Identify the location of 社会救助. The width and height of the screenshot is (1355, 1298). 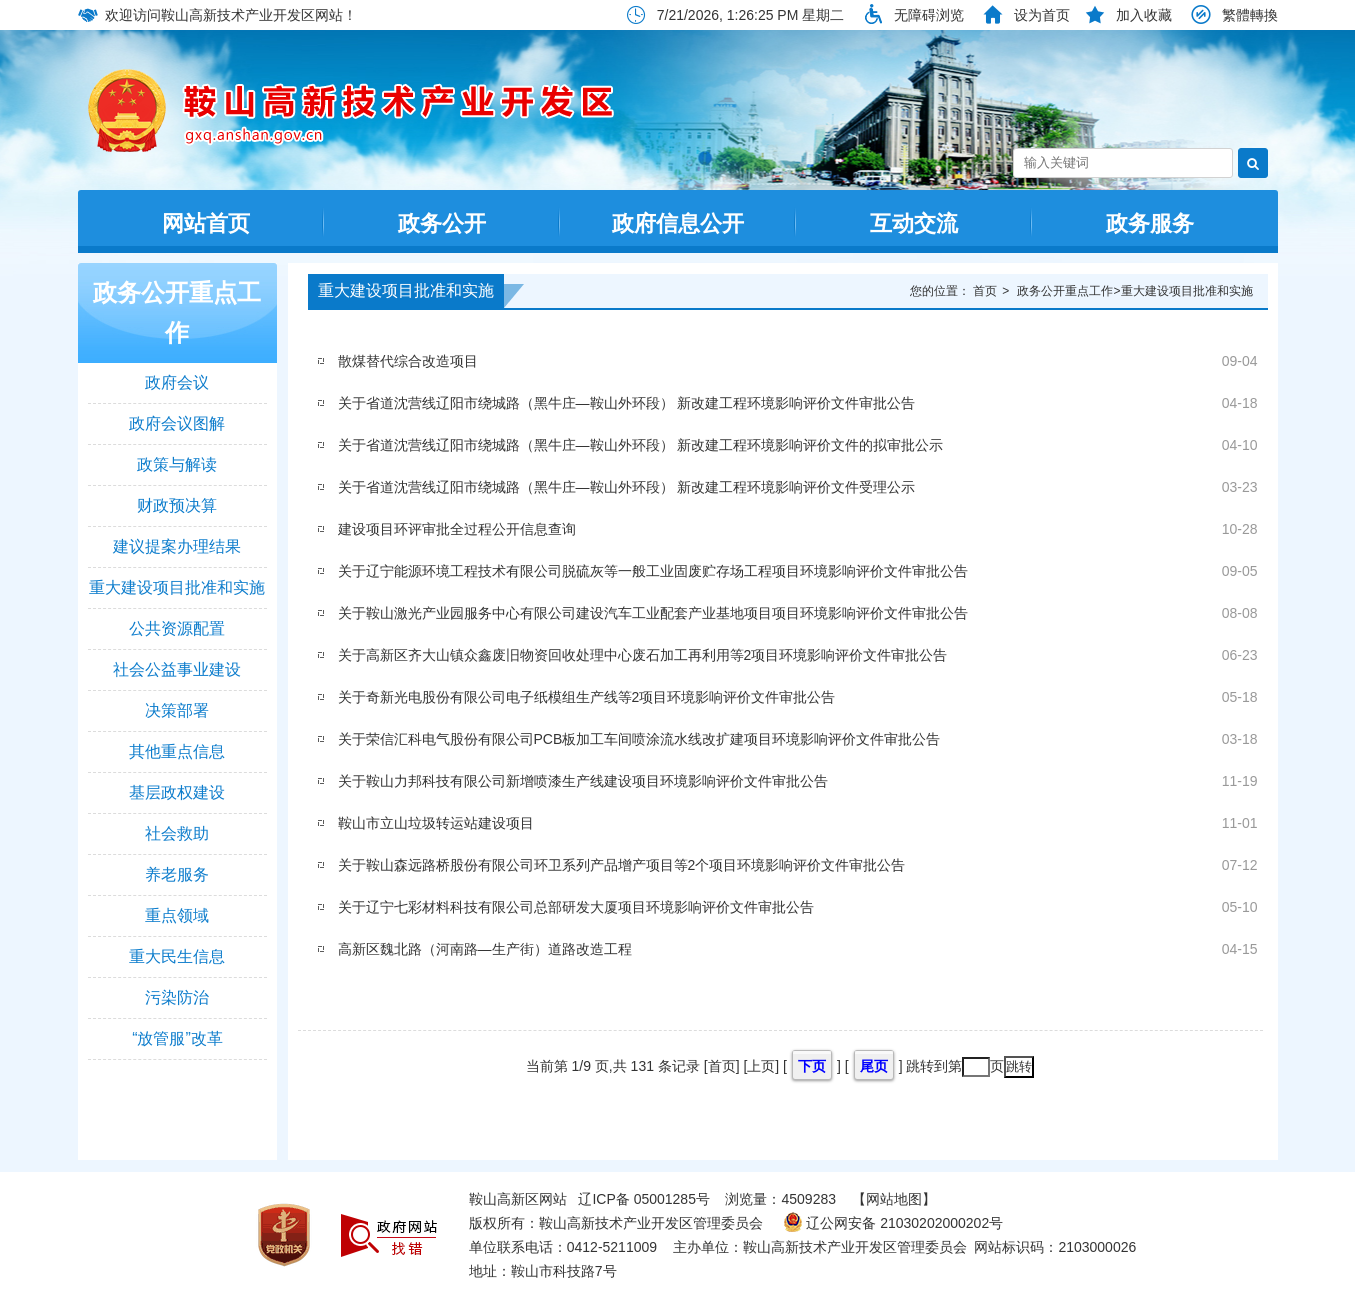
(177, 833).